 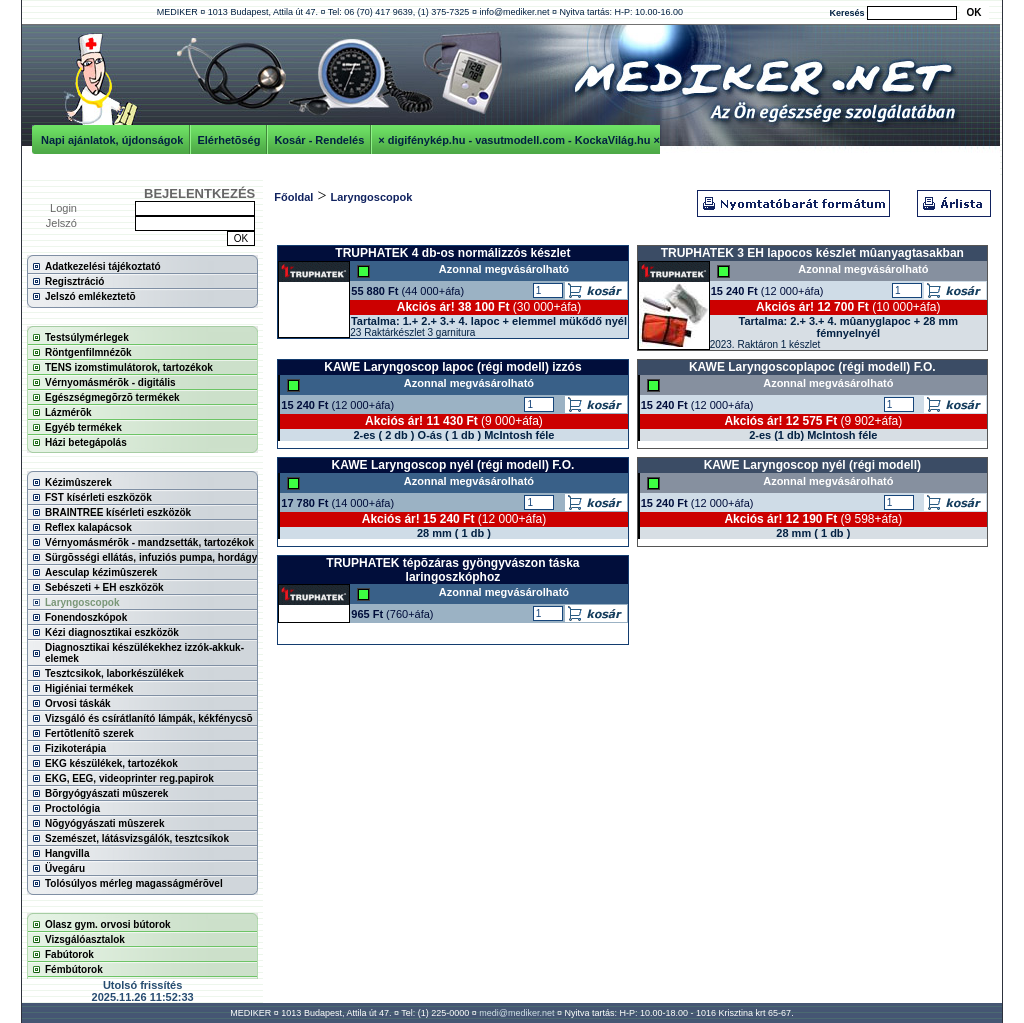 What do you see at coordinates (293, 197) in the screenshot?
I see `Főoldal` at bounding box center [293, 197].